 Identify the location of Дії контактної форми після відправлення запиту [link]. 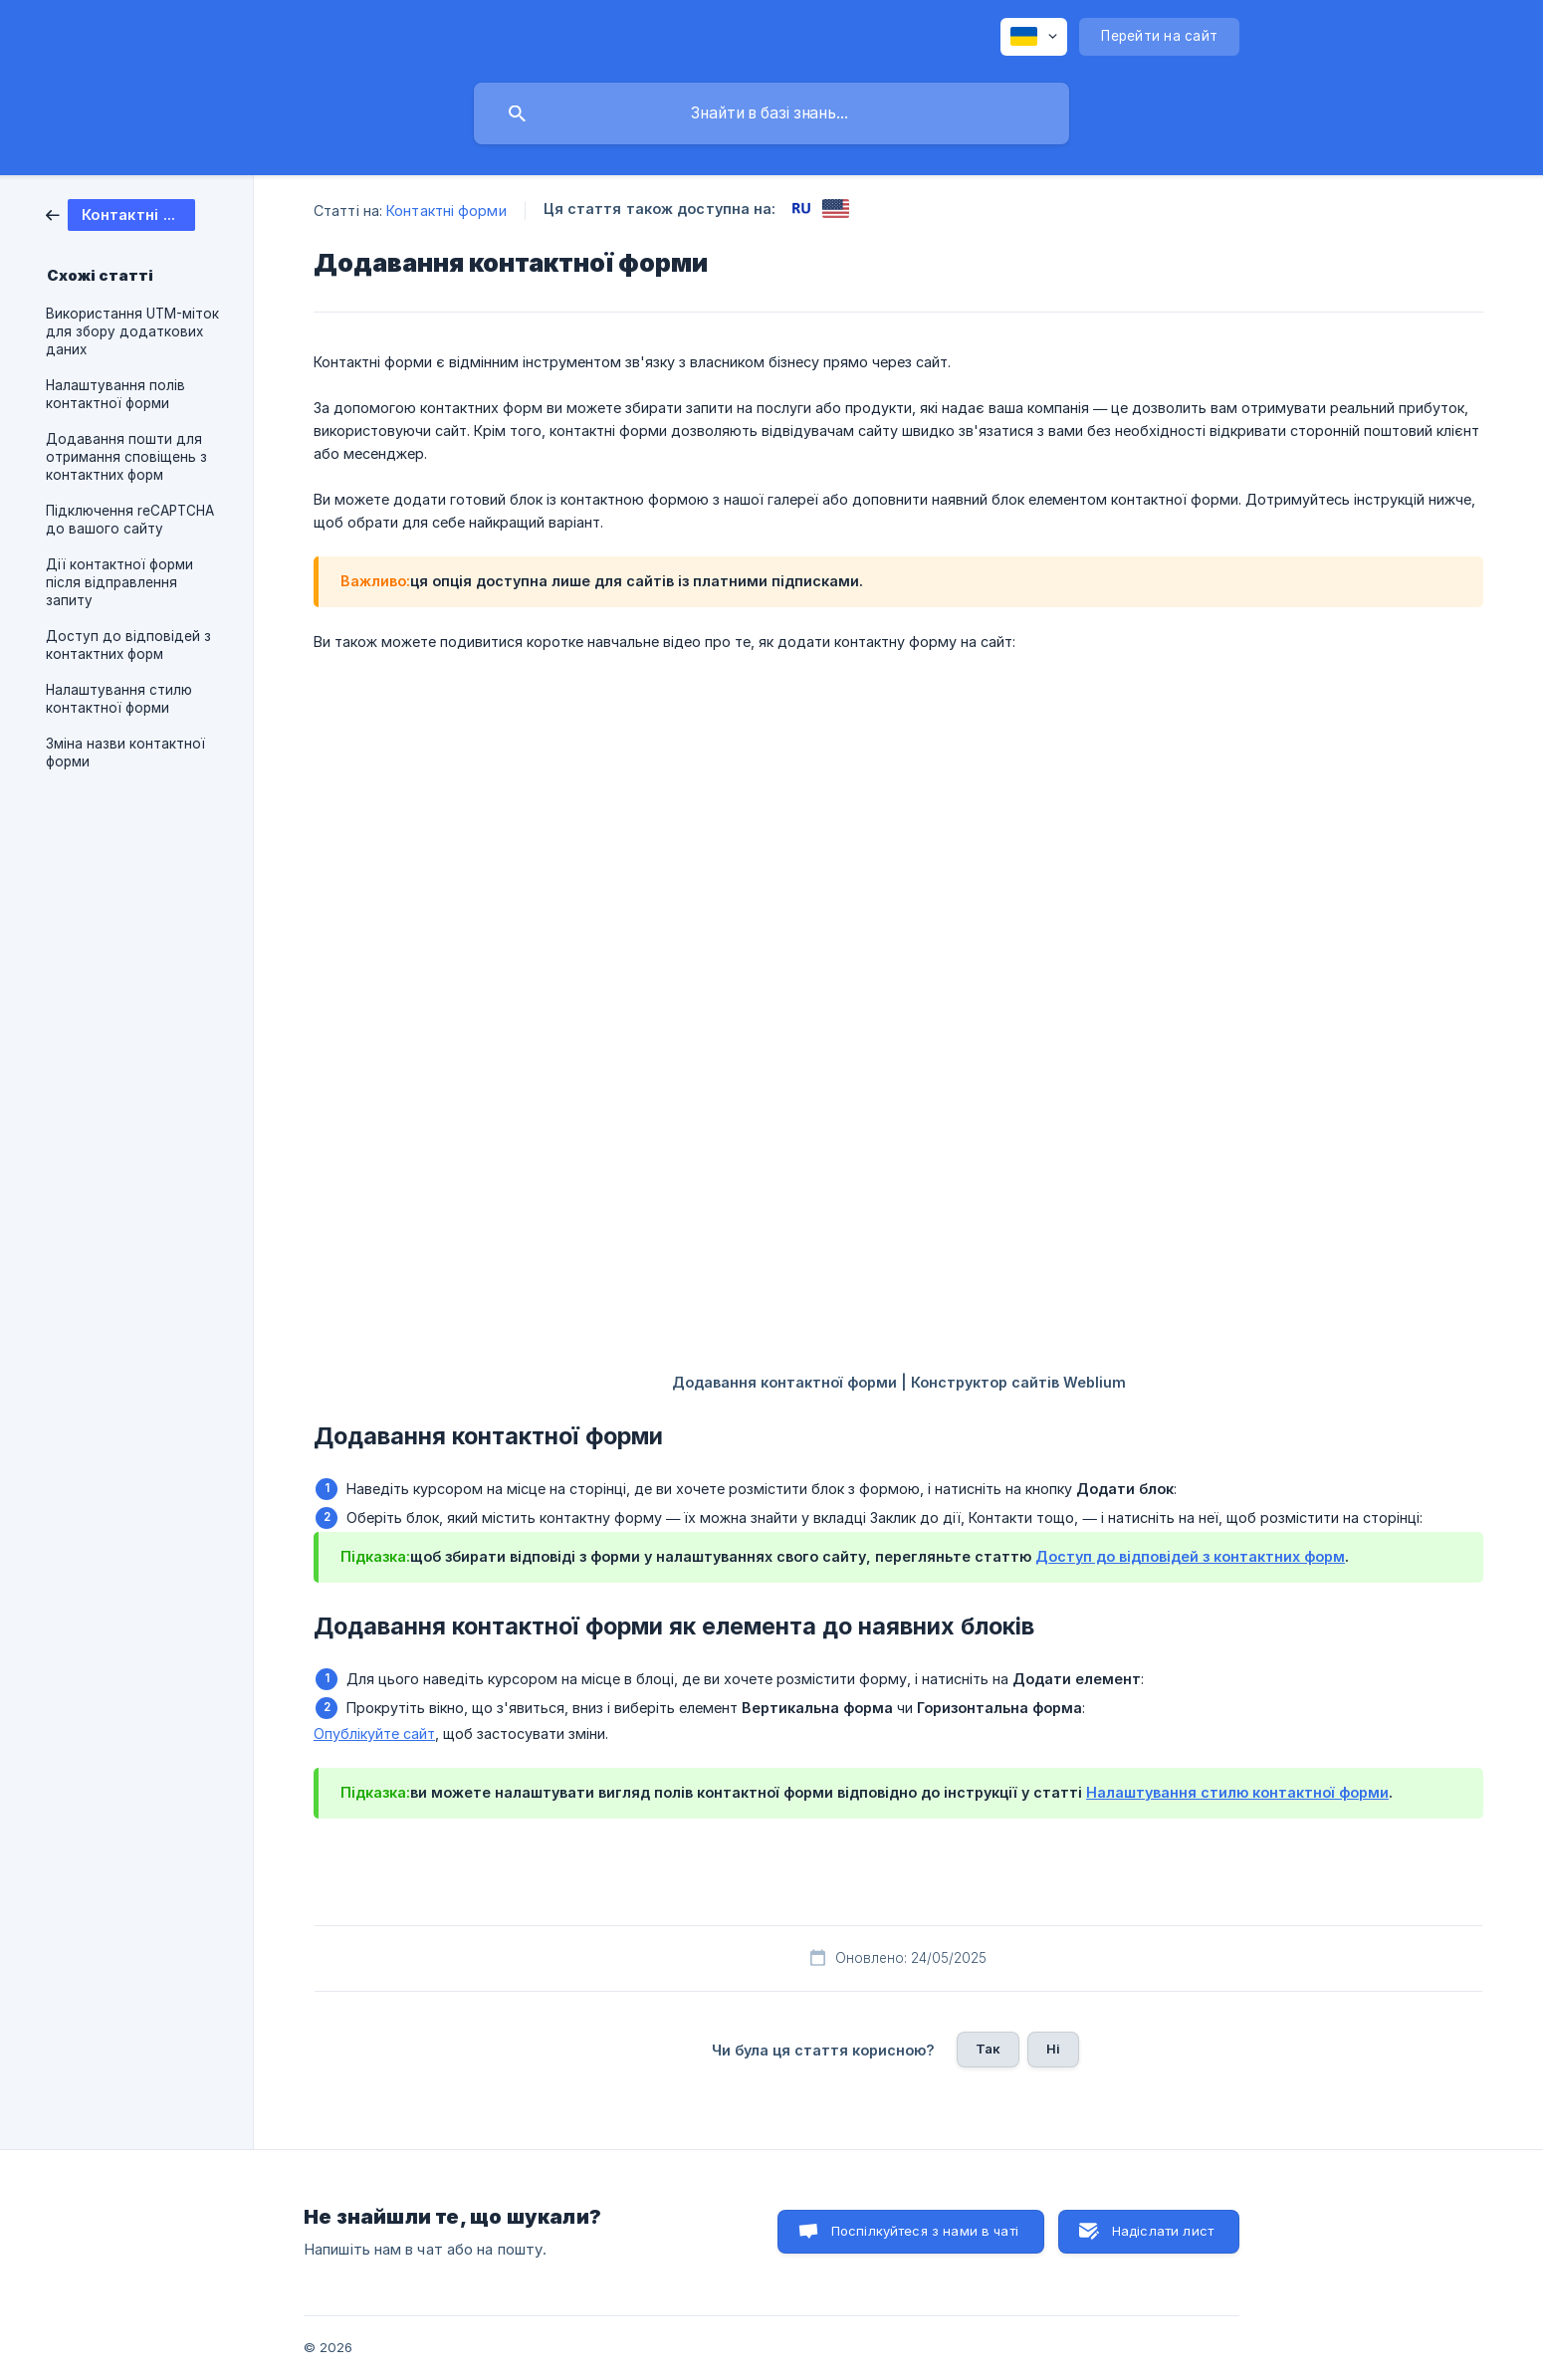
(119, 582).